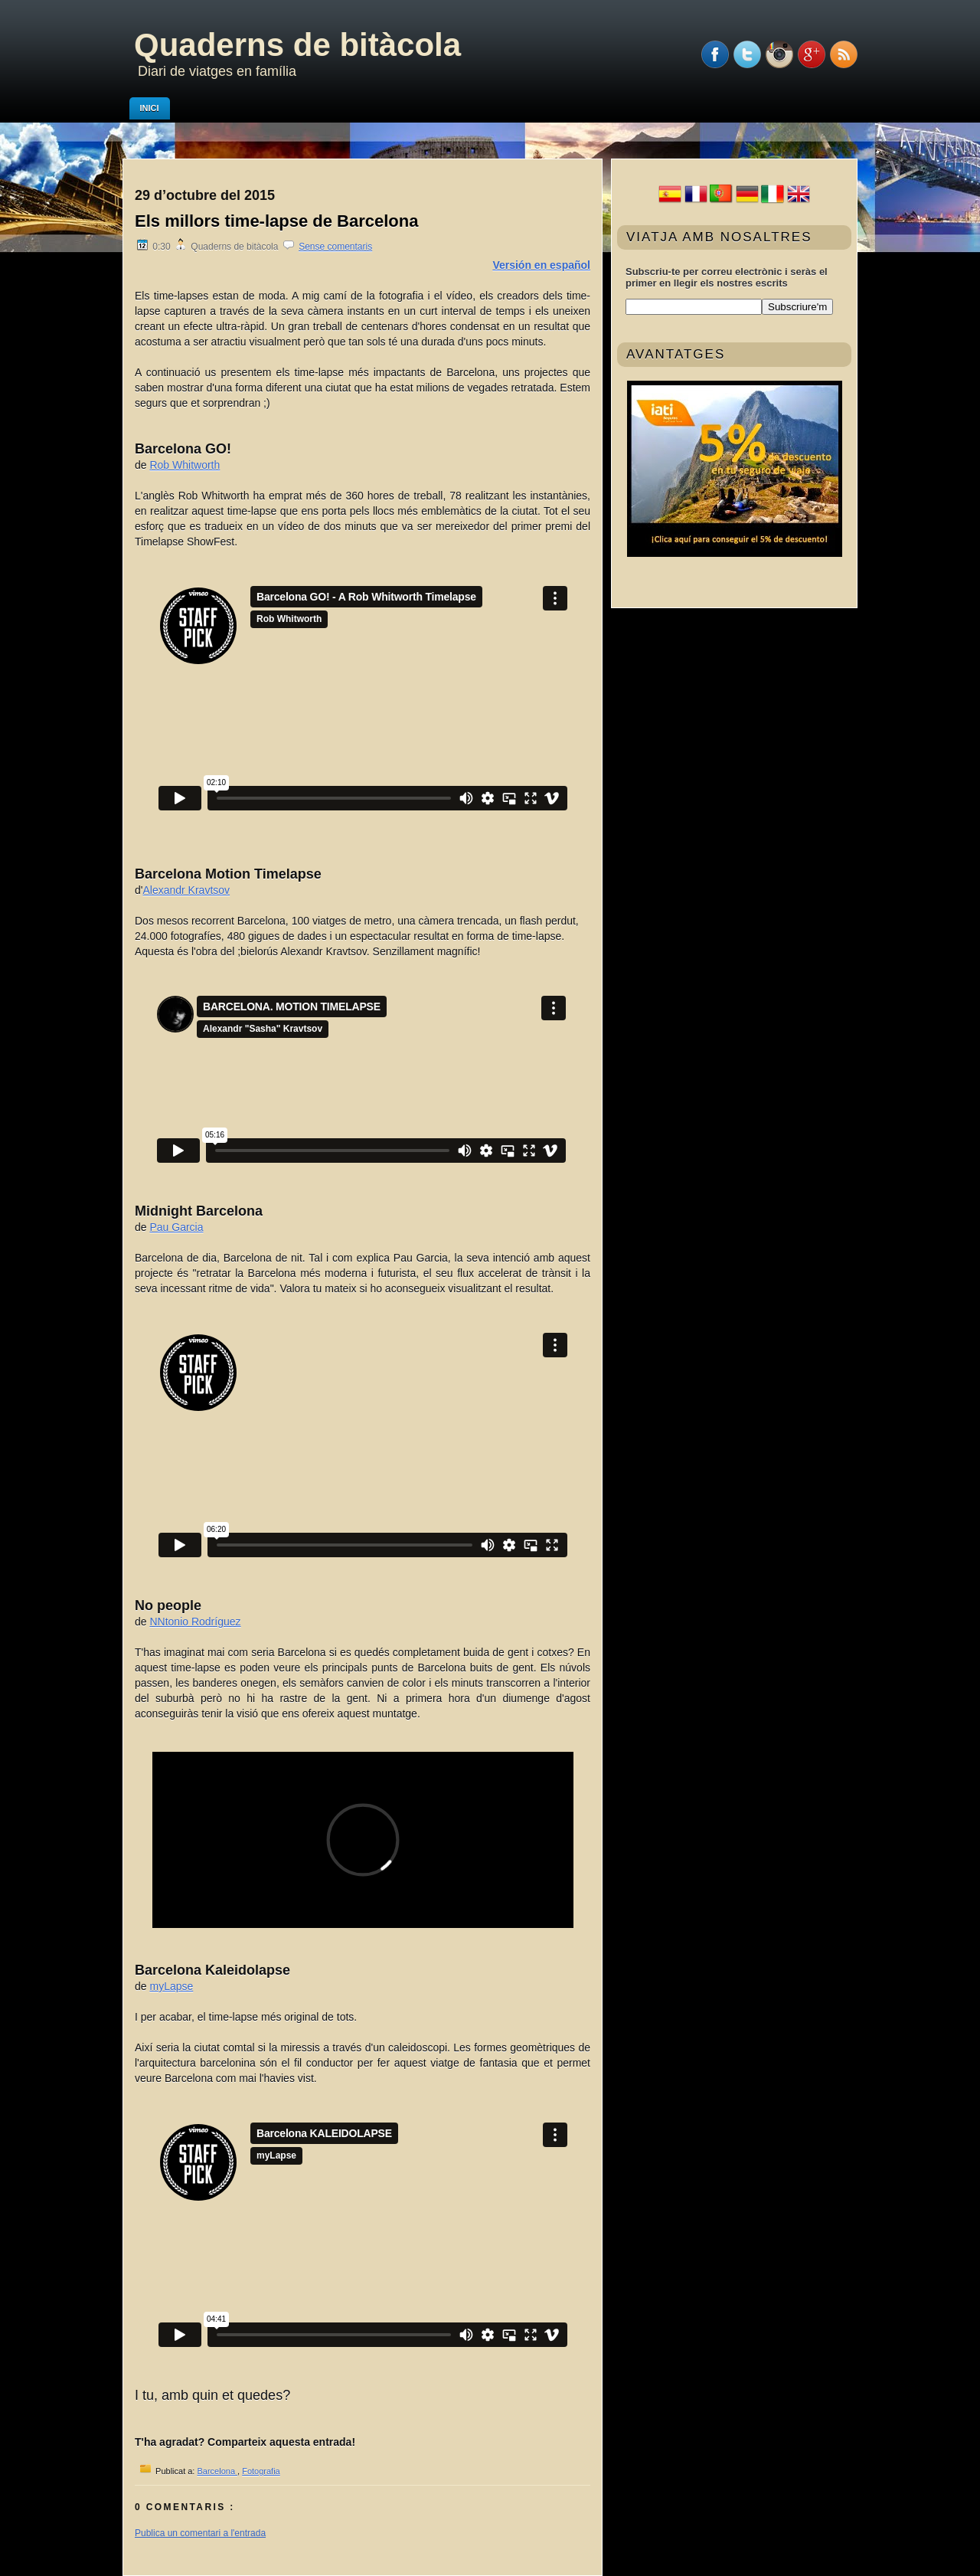 The image size is (980, 2576). I want to click on Inici, so click(149, 108).